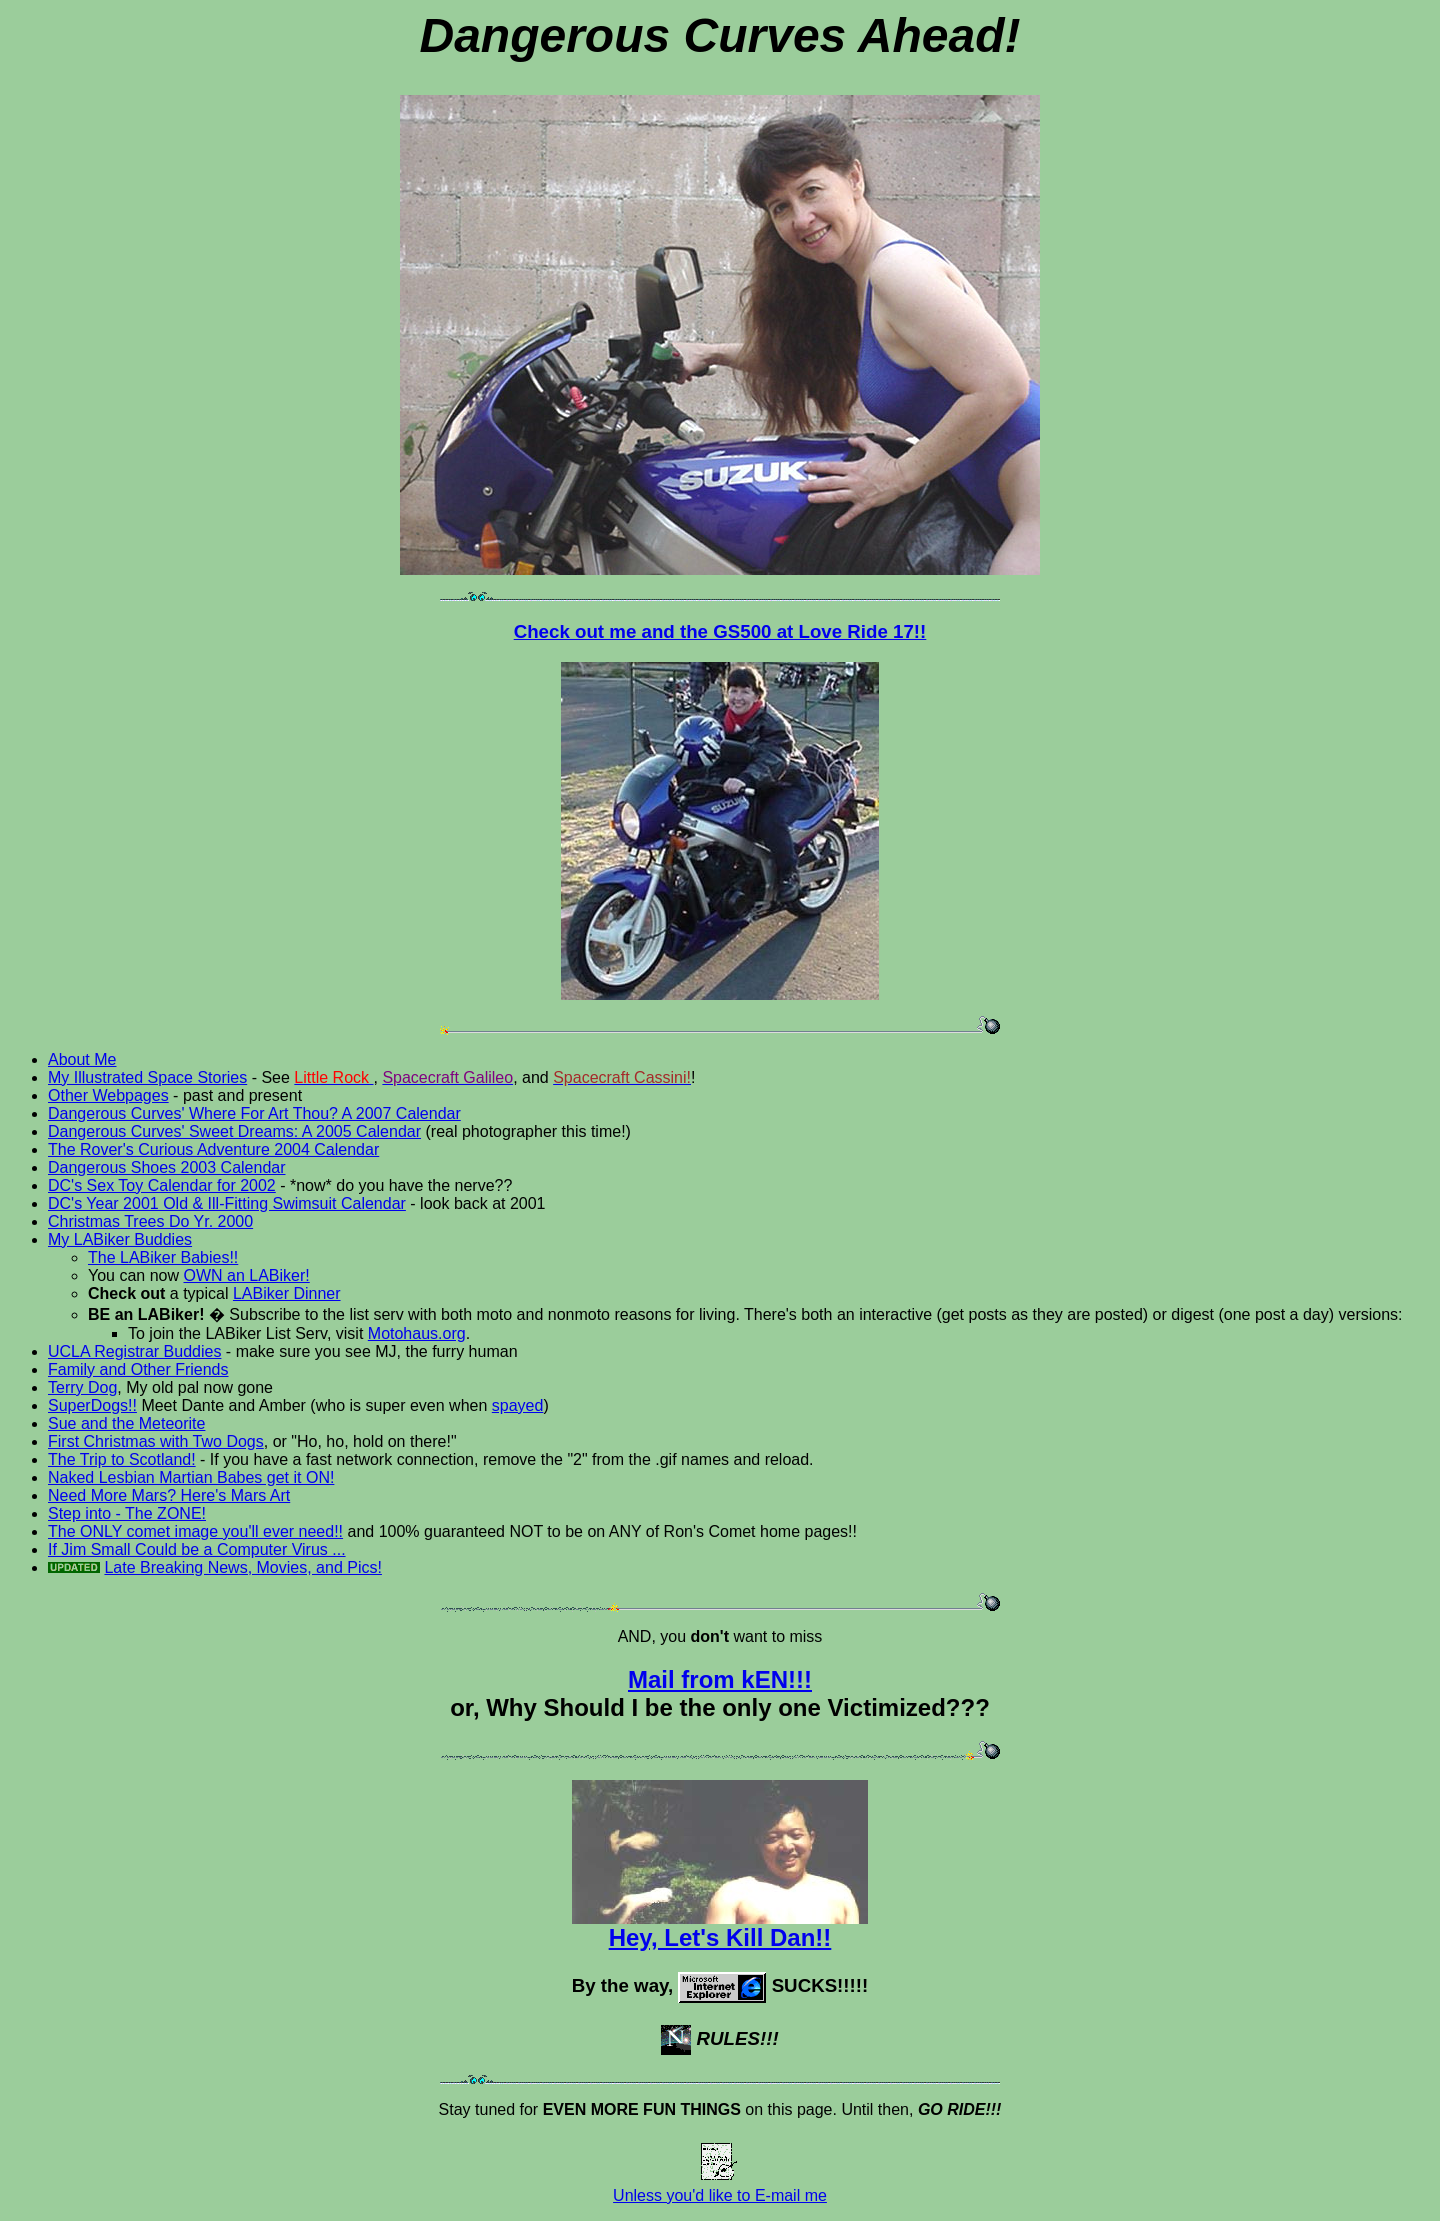 The width and height of the screenshot is (1440, 2221). Describe the element at coordinates (518, 1405) in the screenshot. I see `spayed` at that location.